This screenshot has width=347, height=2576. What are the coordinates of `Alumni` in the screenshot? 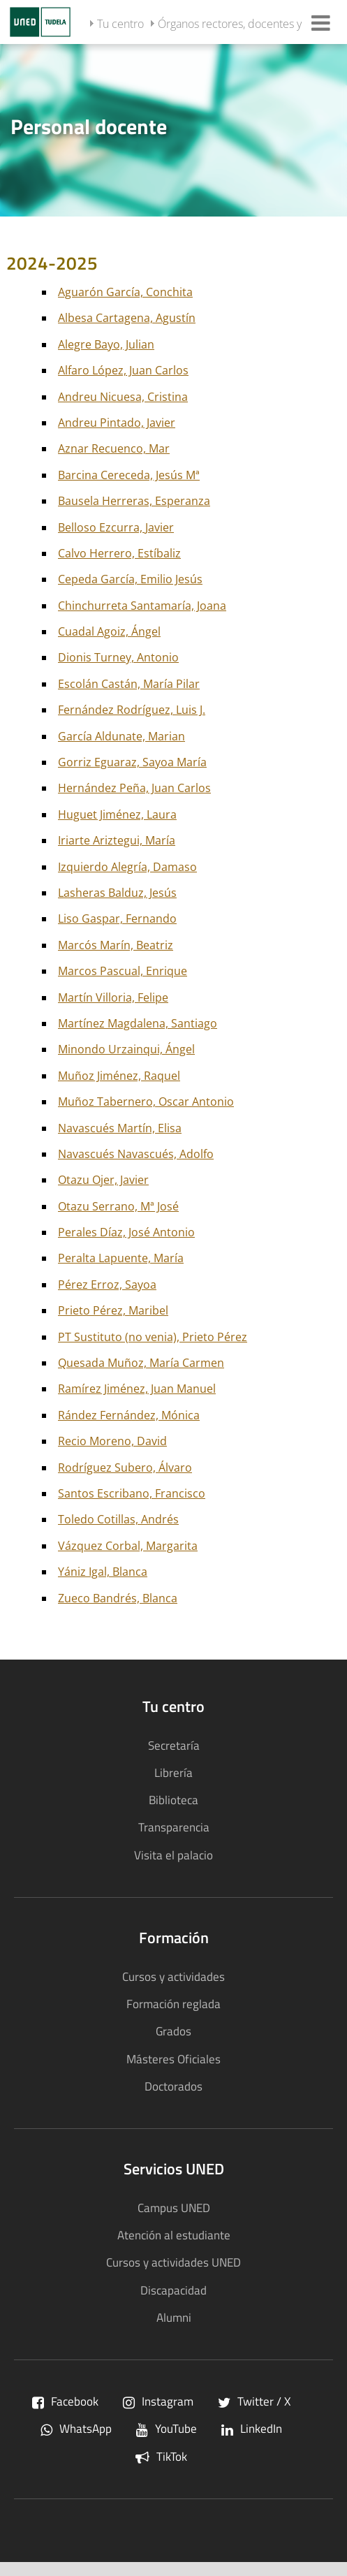 It's located at (173, 2317).